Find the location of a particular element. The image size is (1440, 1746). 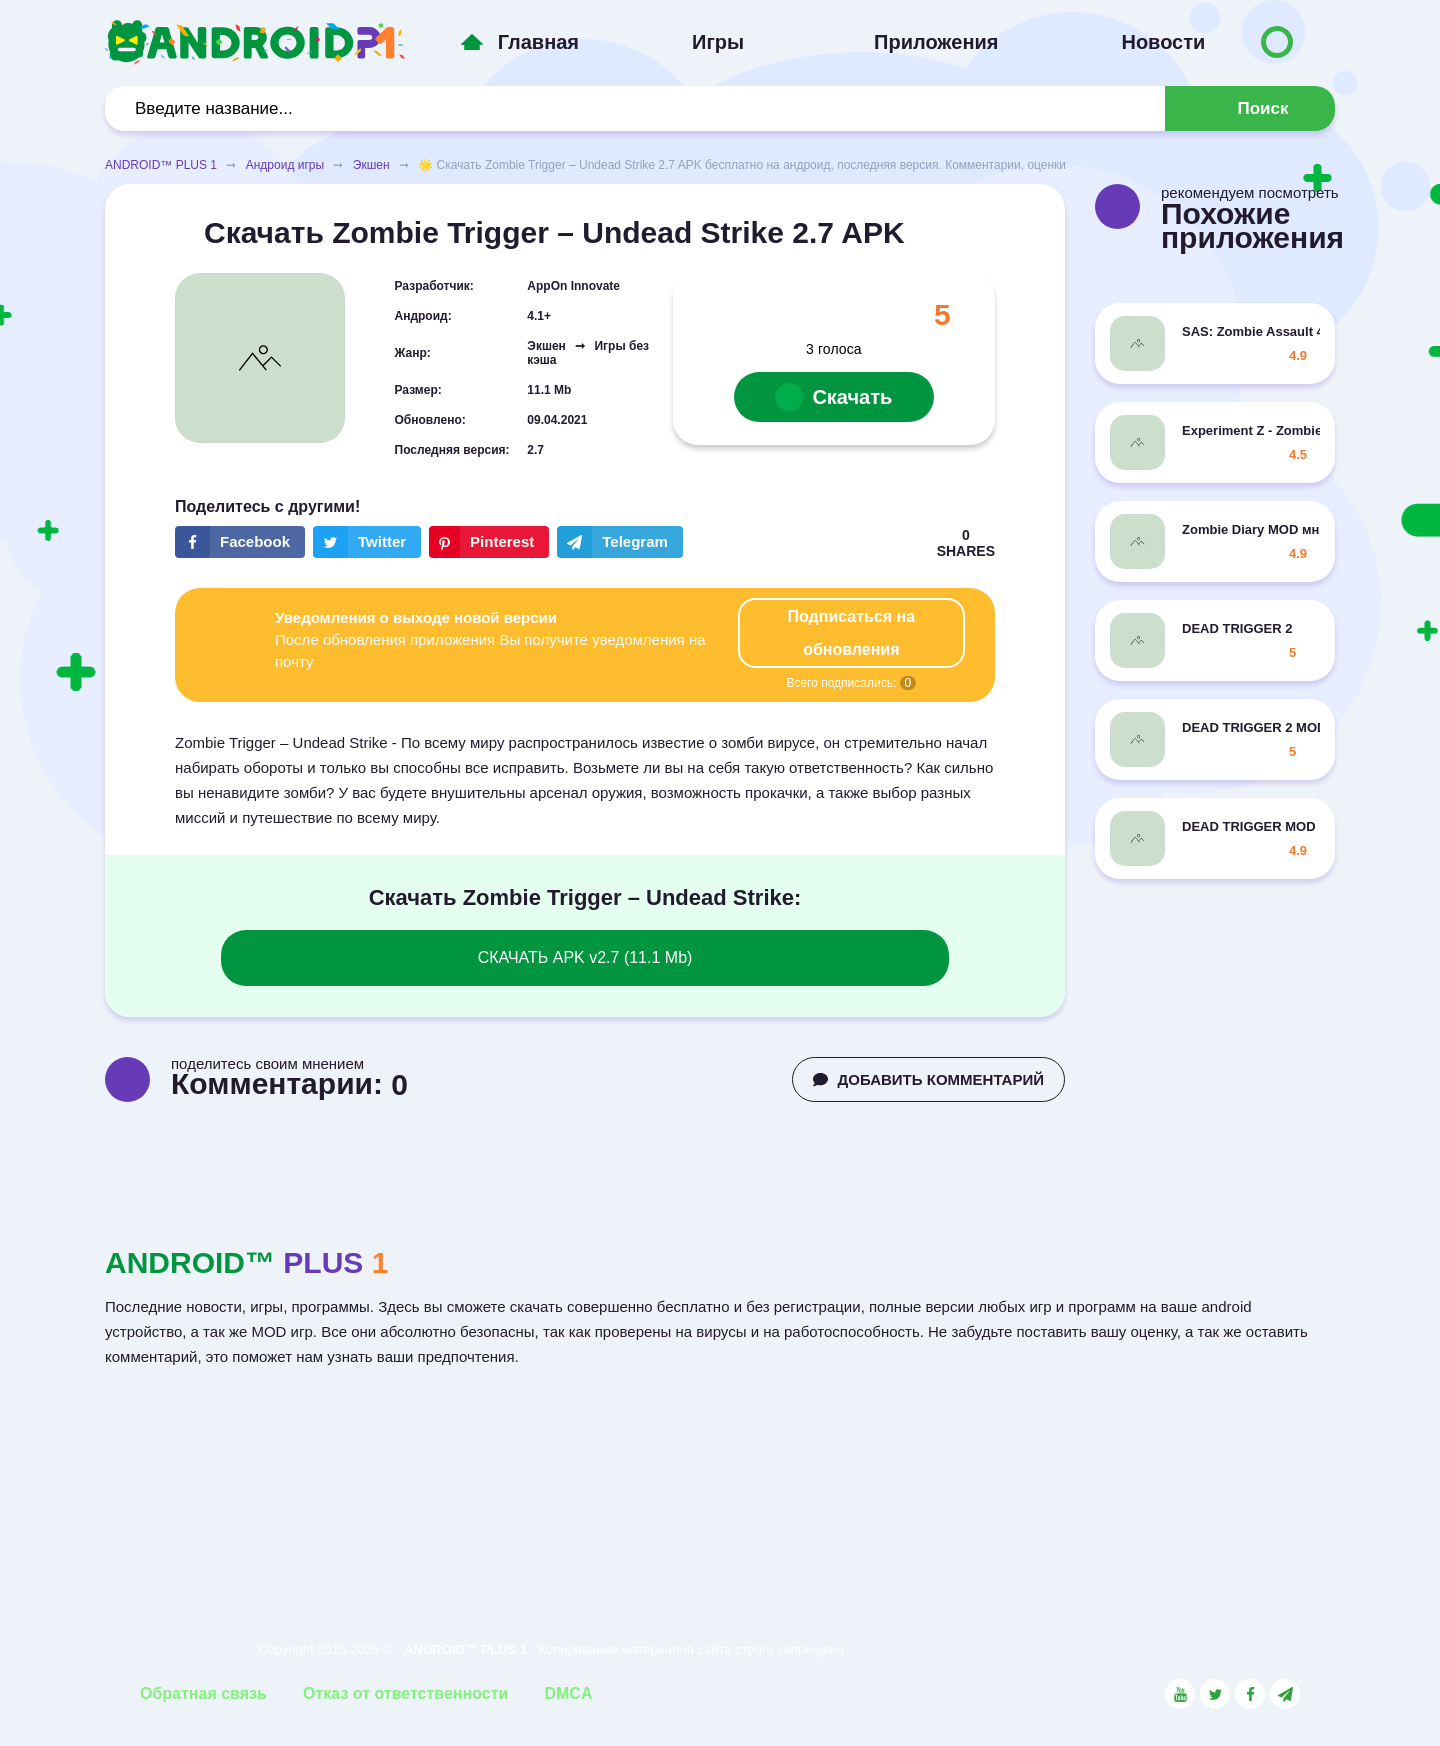

СКАЧАТЬ APK v2.7 (11.1 Mb) is located at coordinates (585, 957).